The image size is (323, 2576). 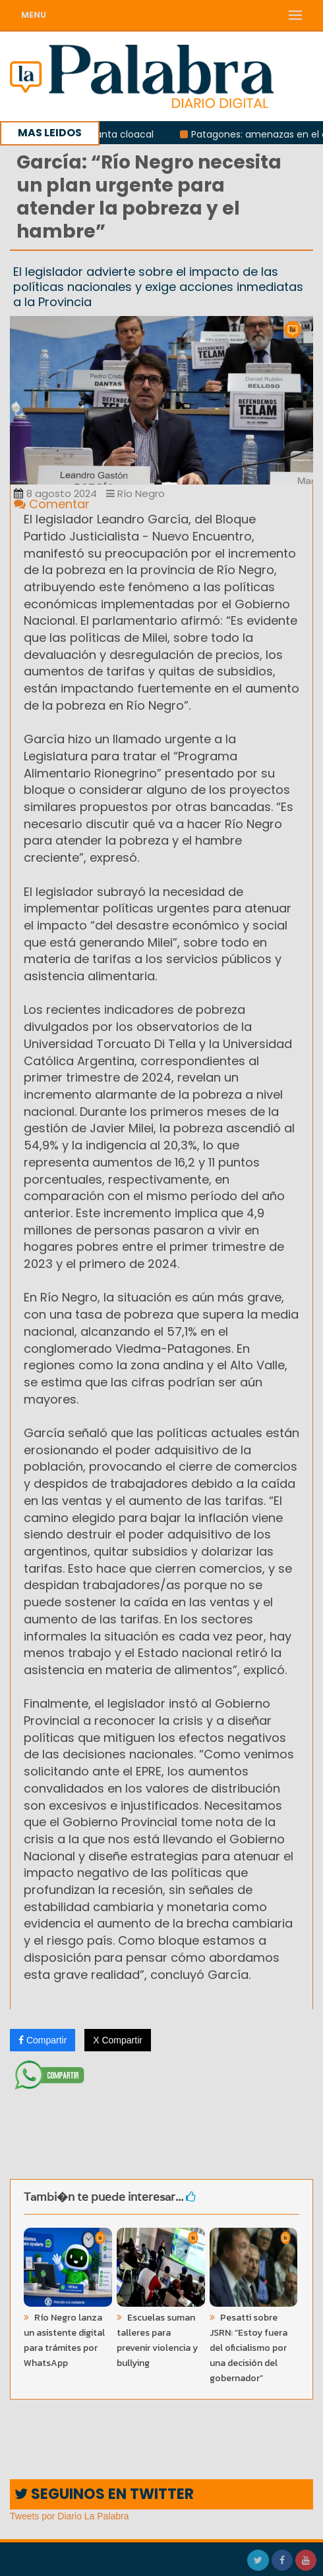 What do you see at coordinates (117, 2040) in the screenshot?
I see `X Compartir` at bounding box center [117, 2040].